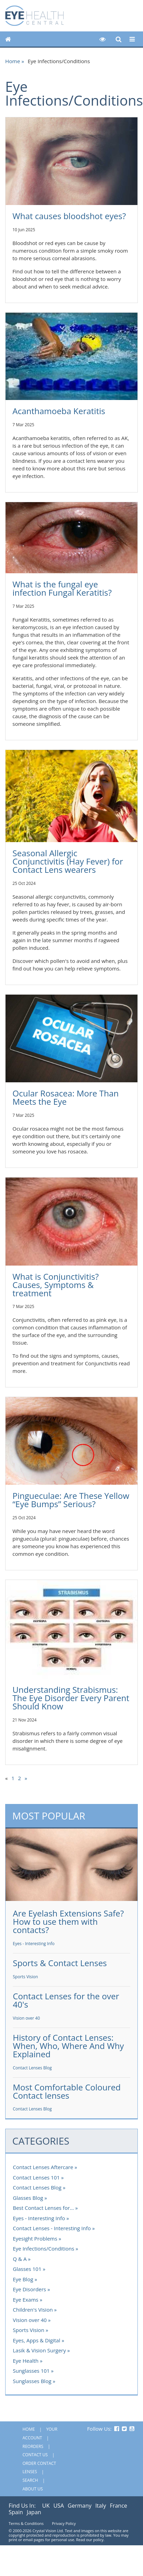  Describe the element at coordinates (62, 588) in the screenshot. I see `What is the fungal eye infection Fungal Keratitis?` at that location.